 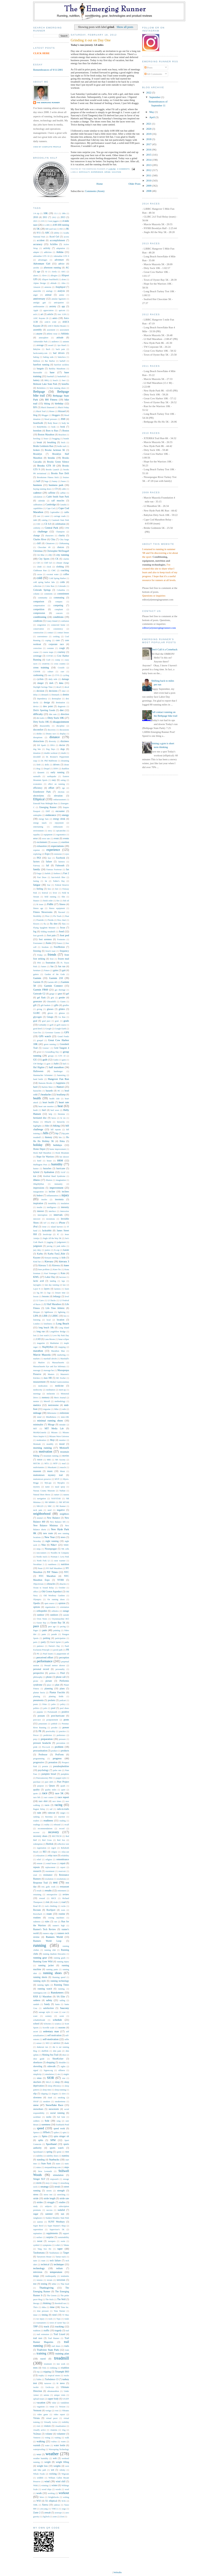 What do you see at coordinates (35, 407) in the screenshot?
I see `BJS` at bounding box center [35, 407].